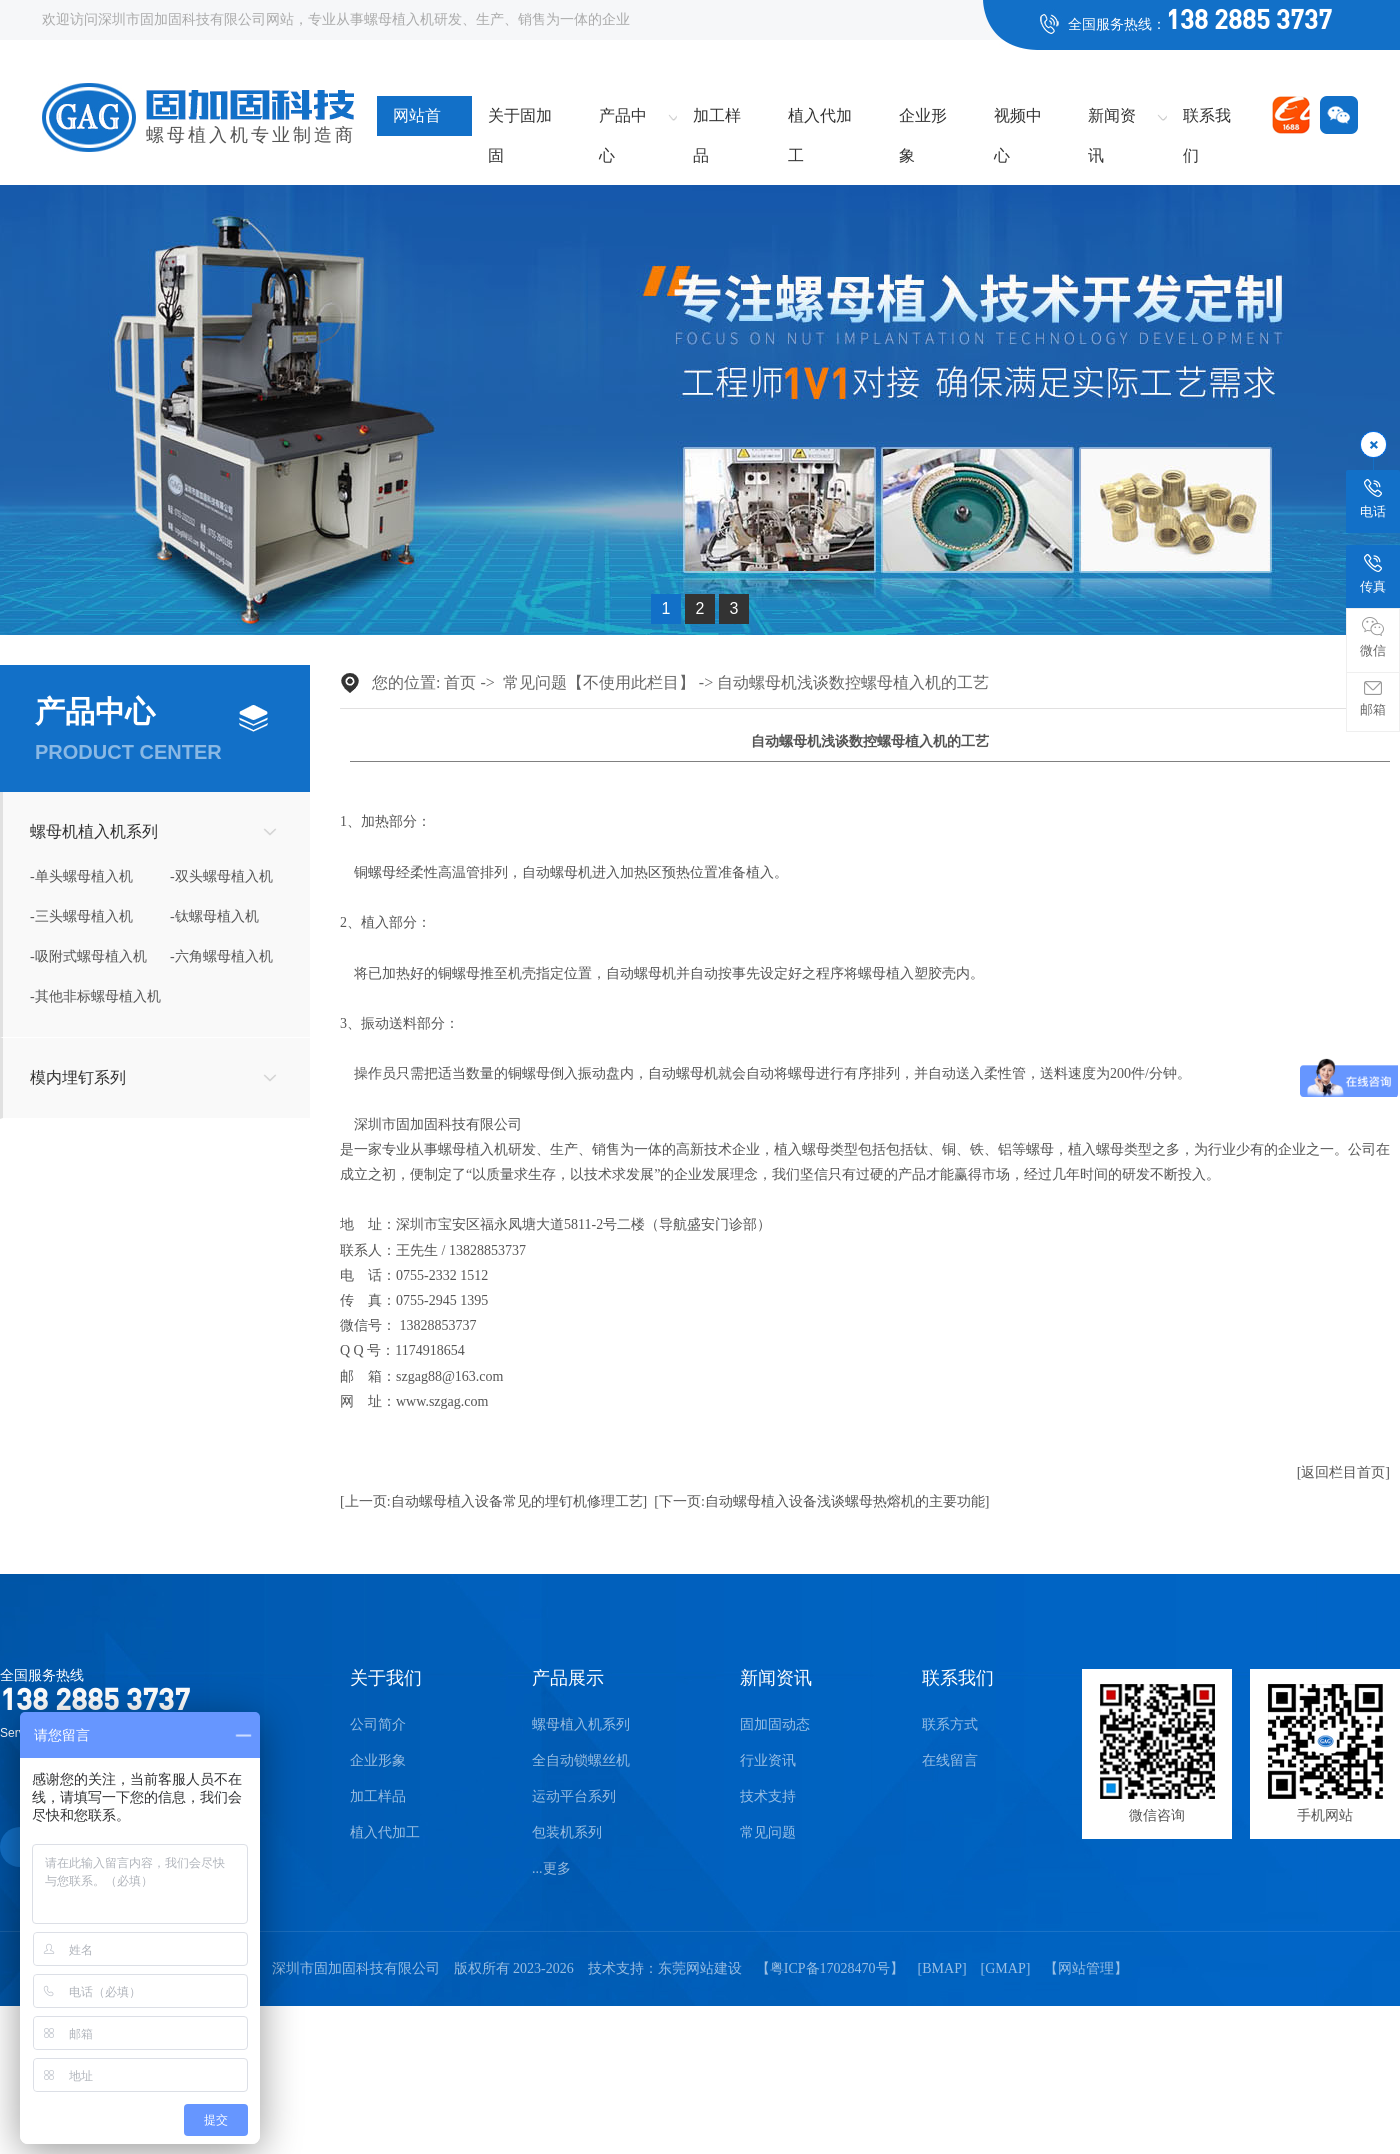 The image size is (1400, 2154). I want to click on 新闻资讯, so click(1112, 121).